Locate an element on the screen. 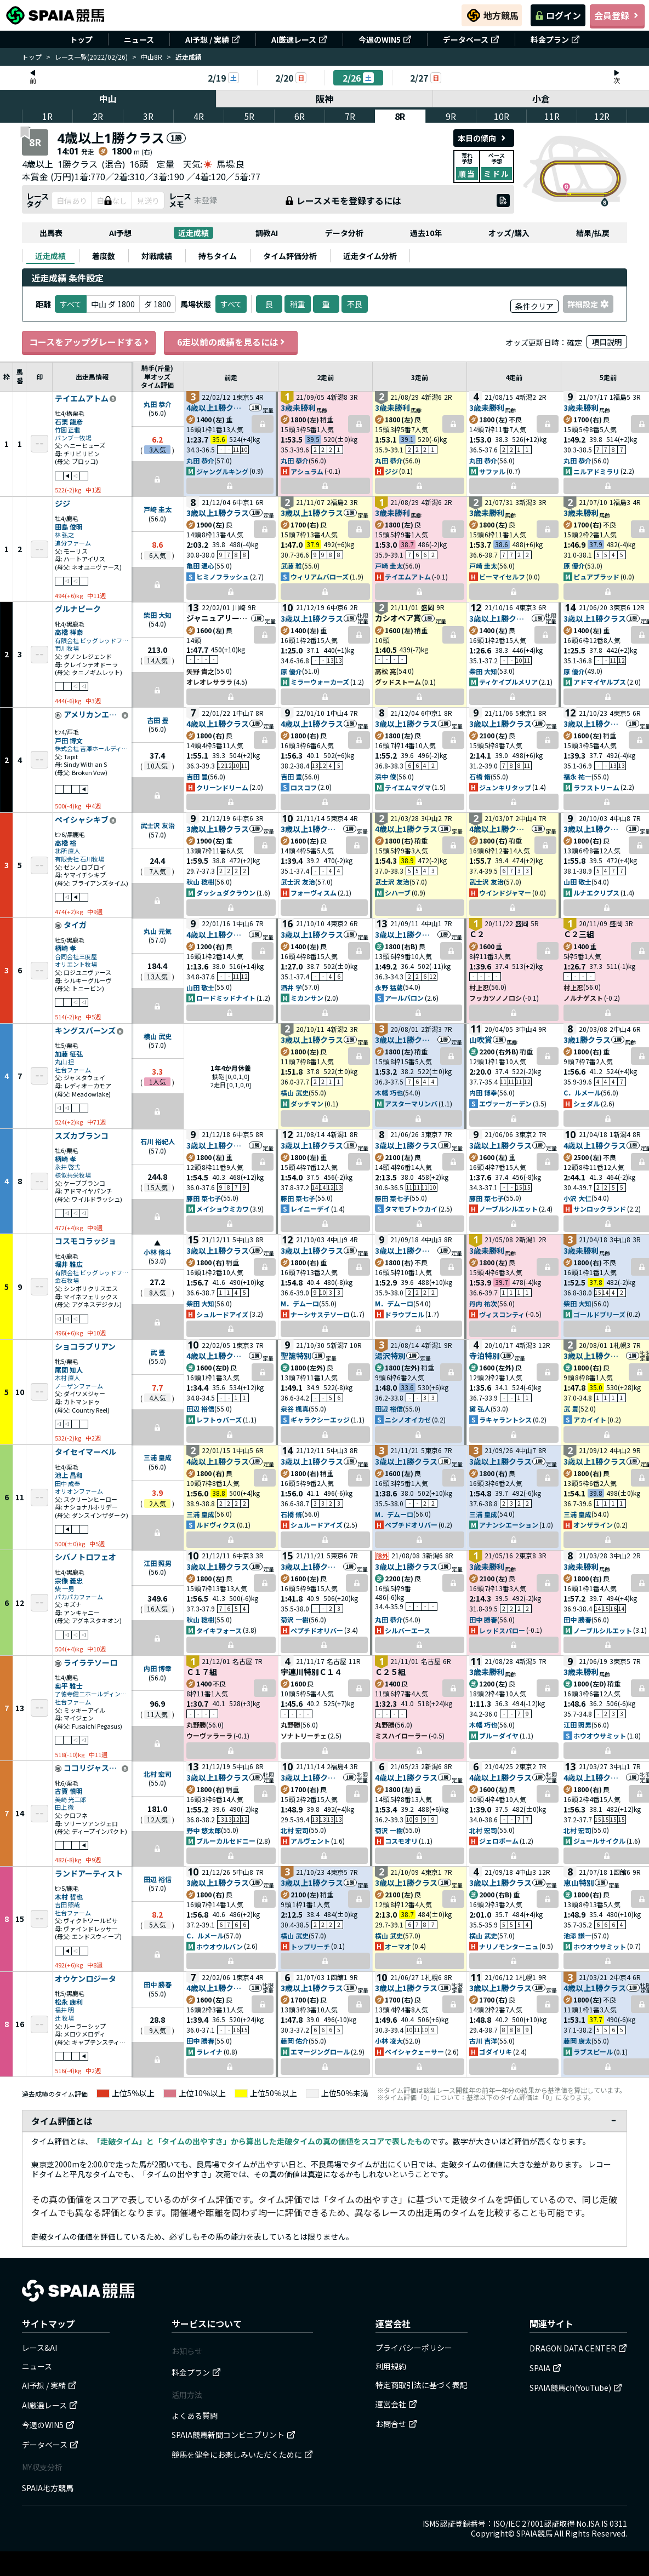 This screenshot has width=649, height=2576. 中山 is located at coordinates (108, 98).